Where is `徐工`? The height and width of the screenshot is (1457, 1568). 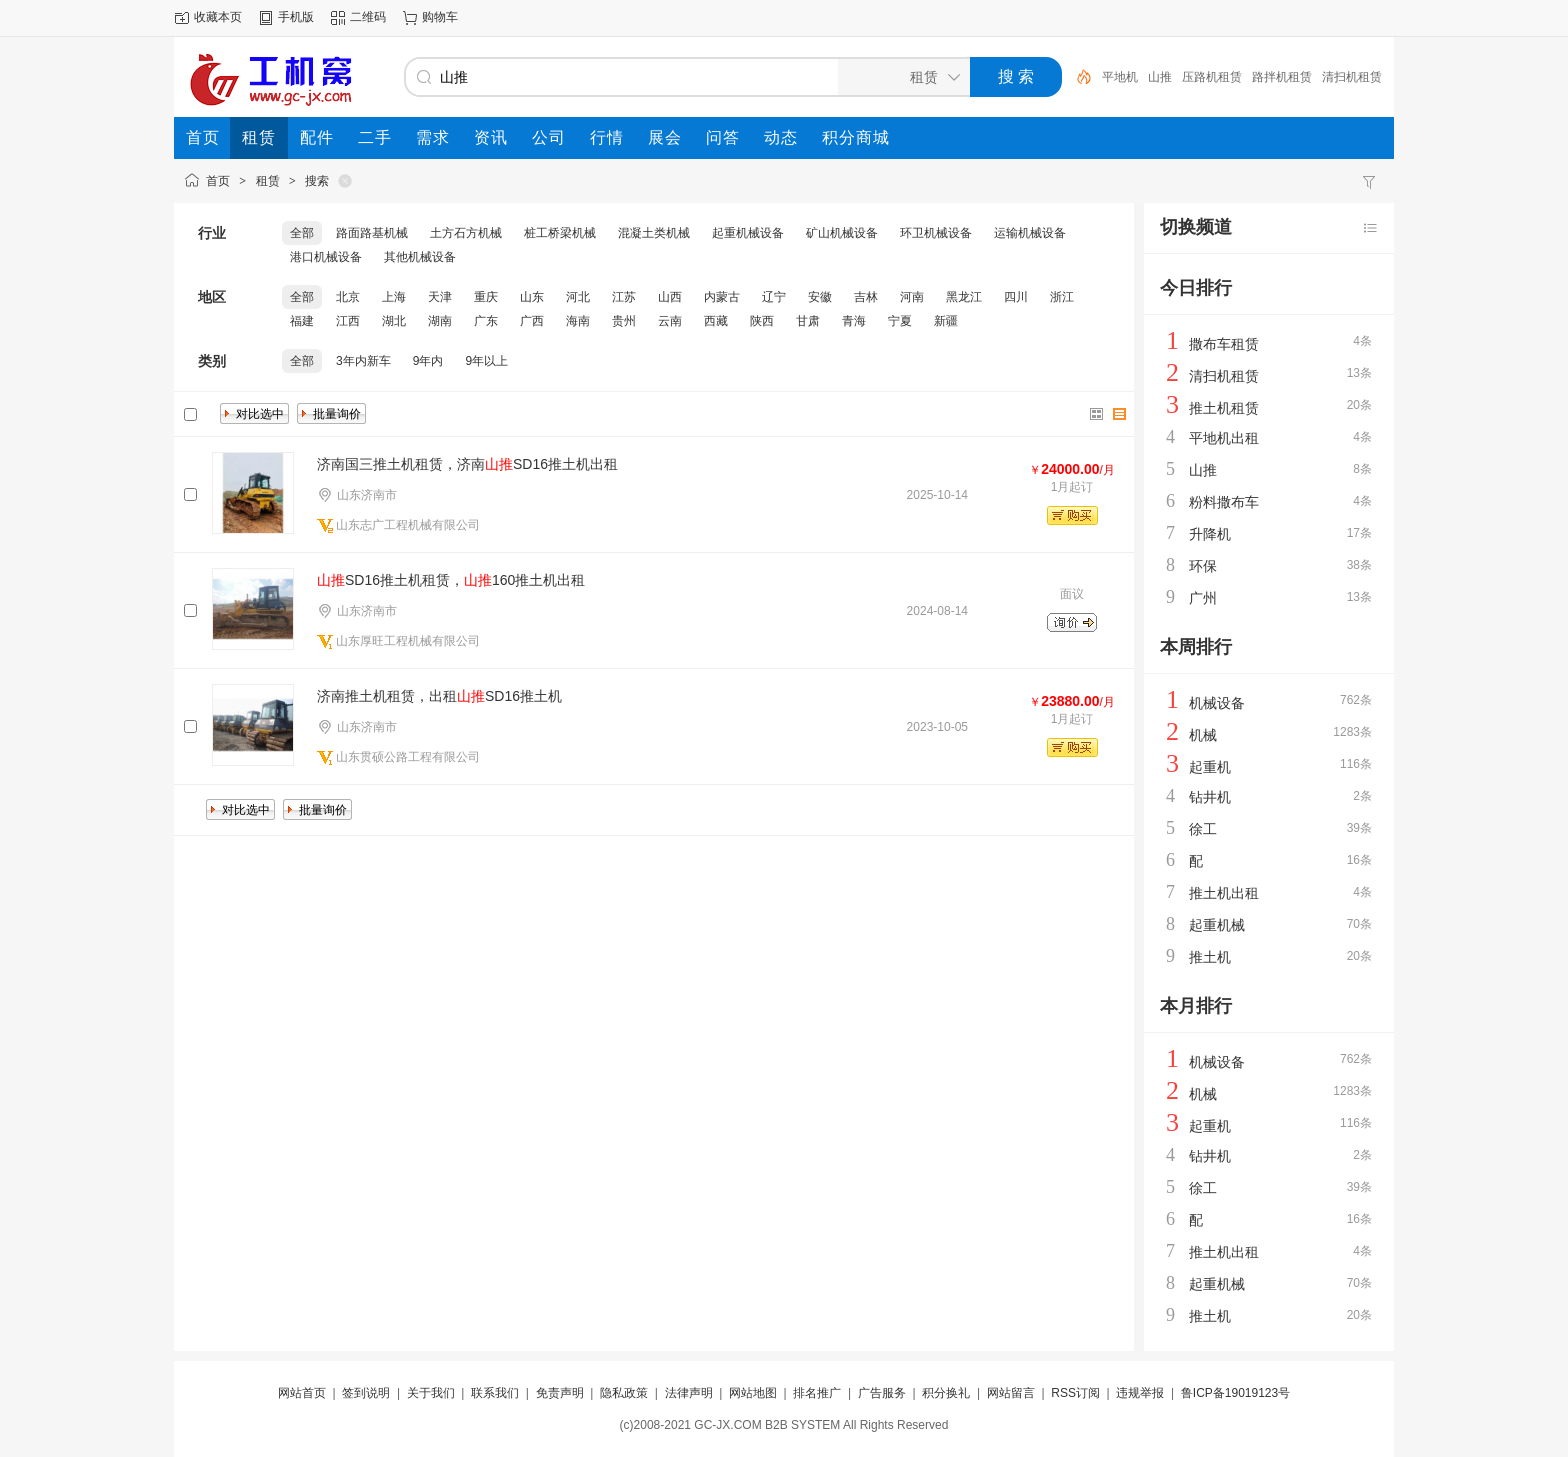 徐工 is located at coordinates (1203, 829).